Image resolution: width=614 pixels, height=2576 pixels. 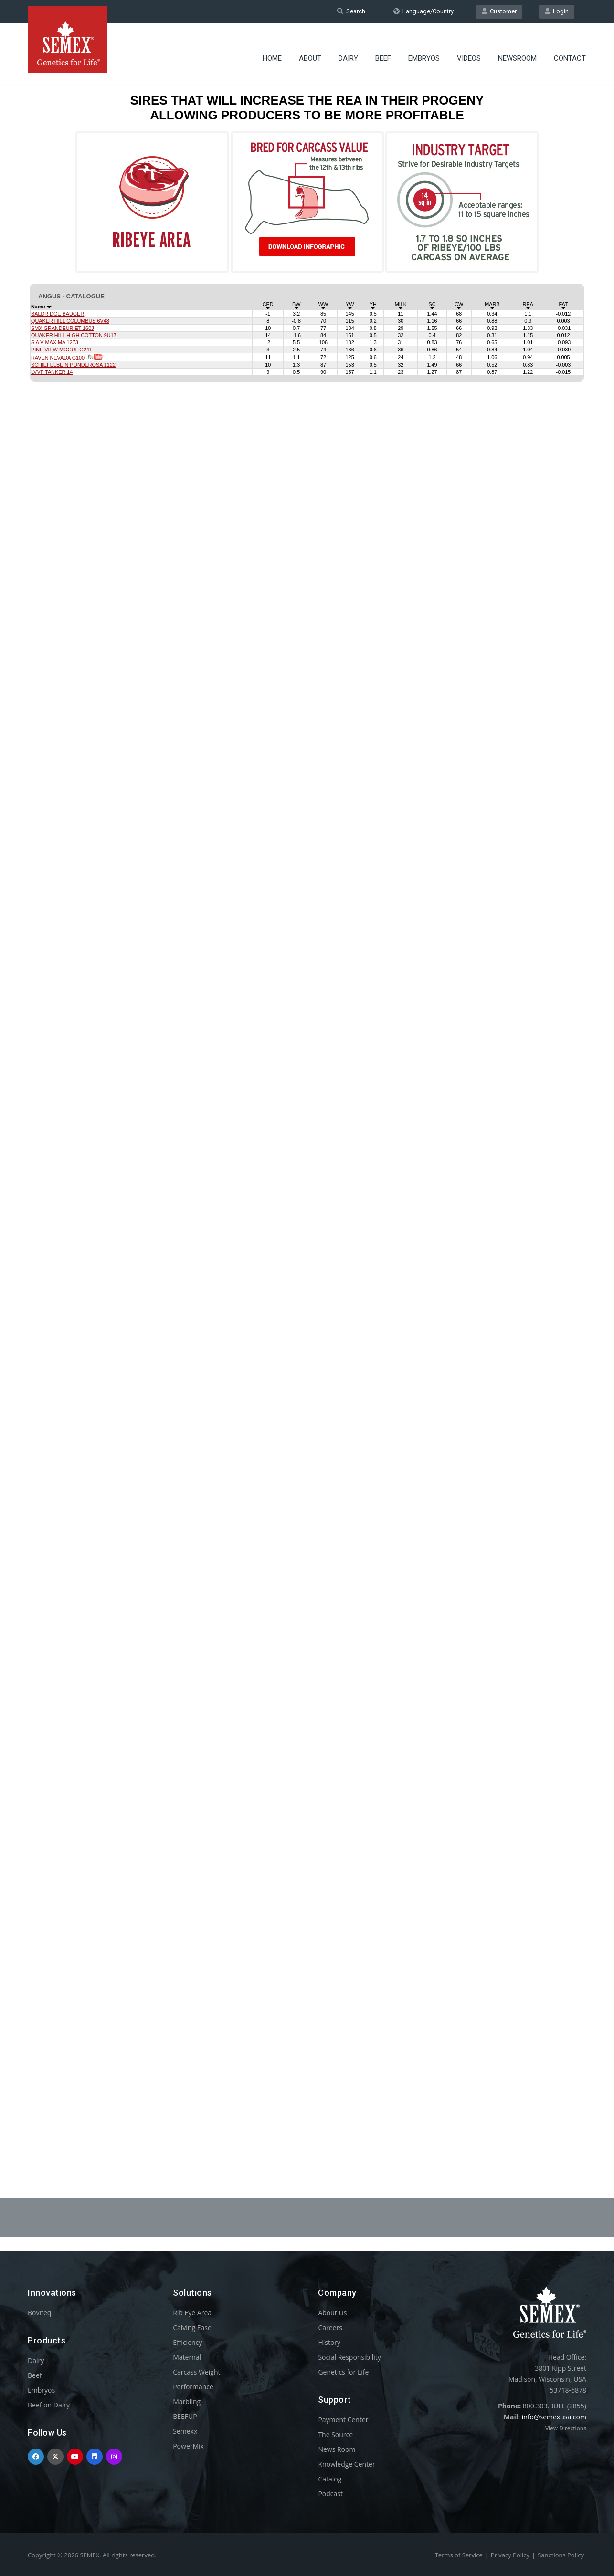 I want to click on <p>Your browser does not support iframes.</p>, so click(x=307, y=1111).